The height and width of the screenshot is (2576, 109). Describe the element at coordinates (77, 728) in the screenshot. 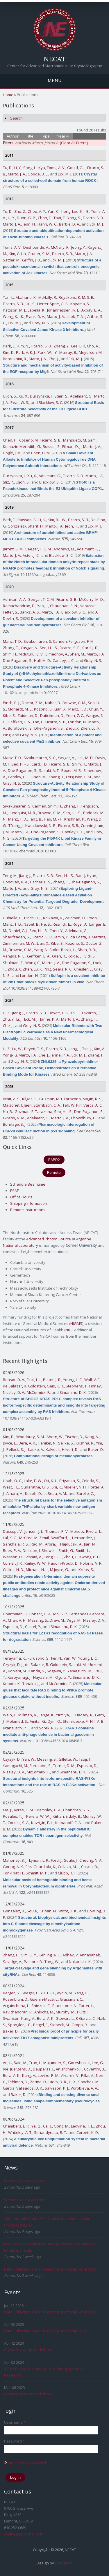

I see `Zhou, X. Zhen` at that location.